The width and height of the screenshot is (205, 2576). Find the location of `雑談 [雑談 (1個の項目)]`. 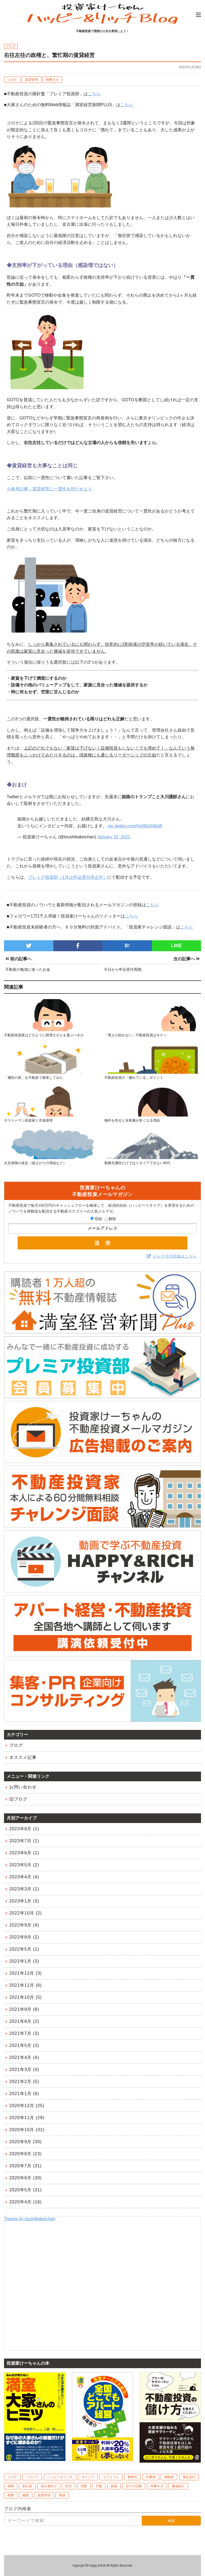

雑談 [雑談 (1個の項目)] is located at coordinates (62, 2495).